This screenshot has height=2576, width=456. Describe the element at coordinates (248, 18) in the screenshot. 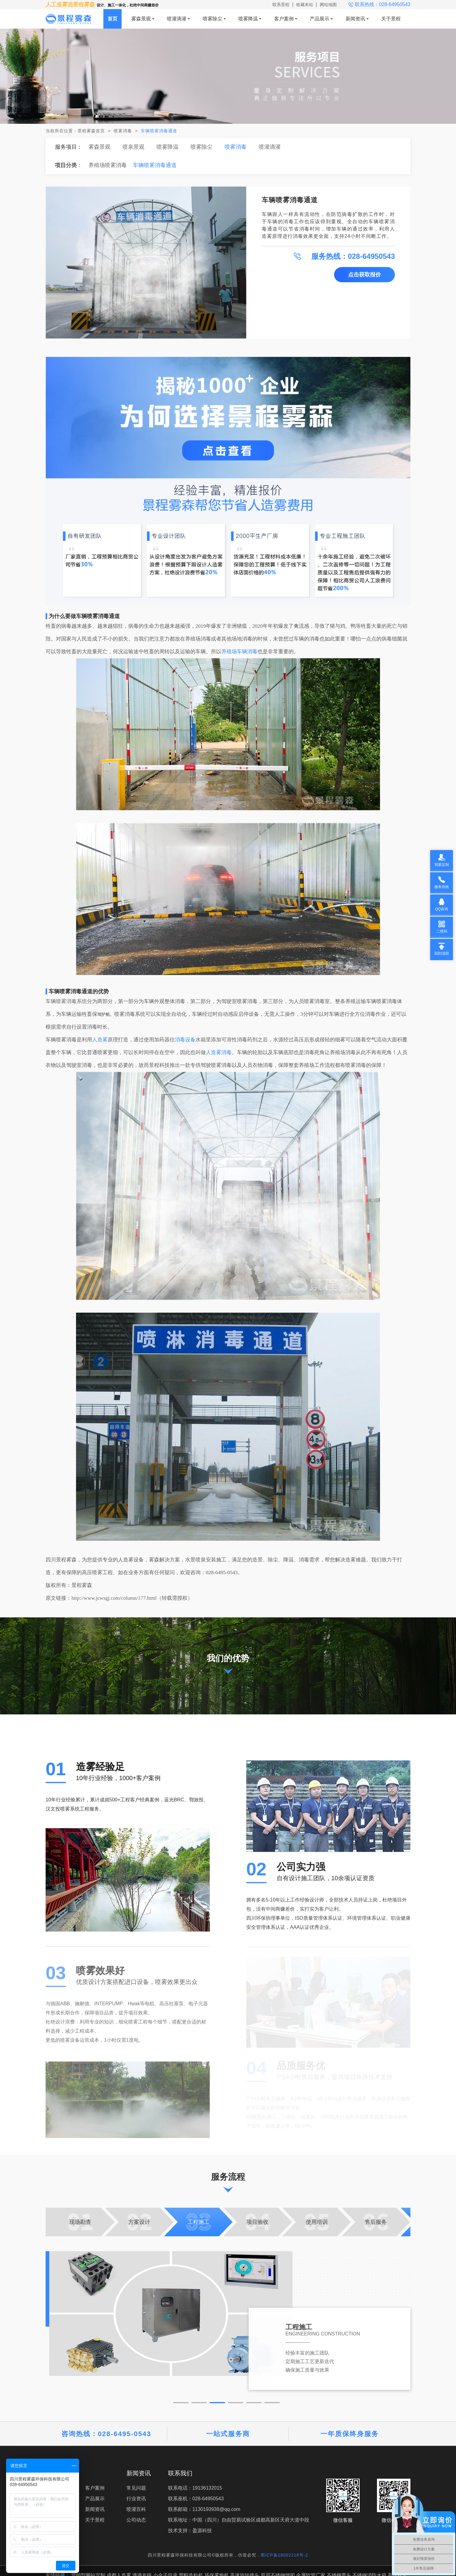

I see `喷雾降温` at that location.